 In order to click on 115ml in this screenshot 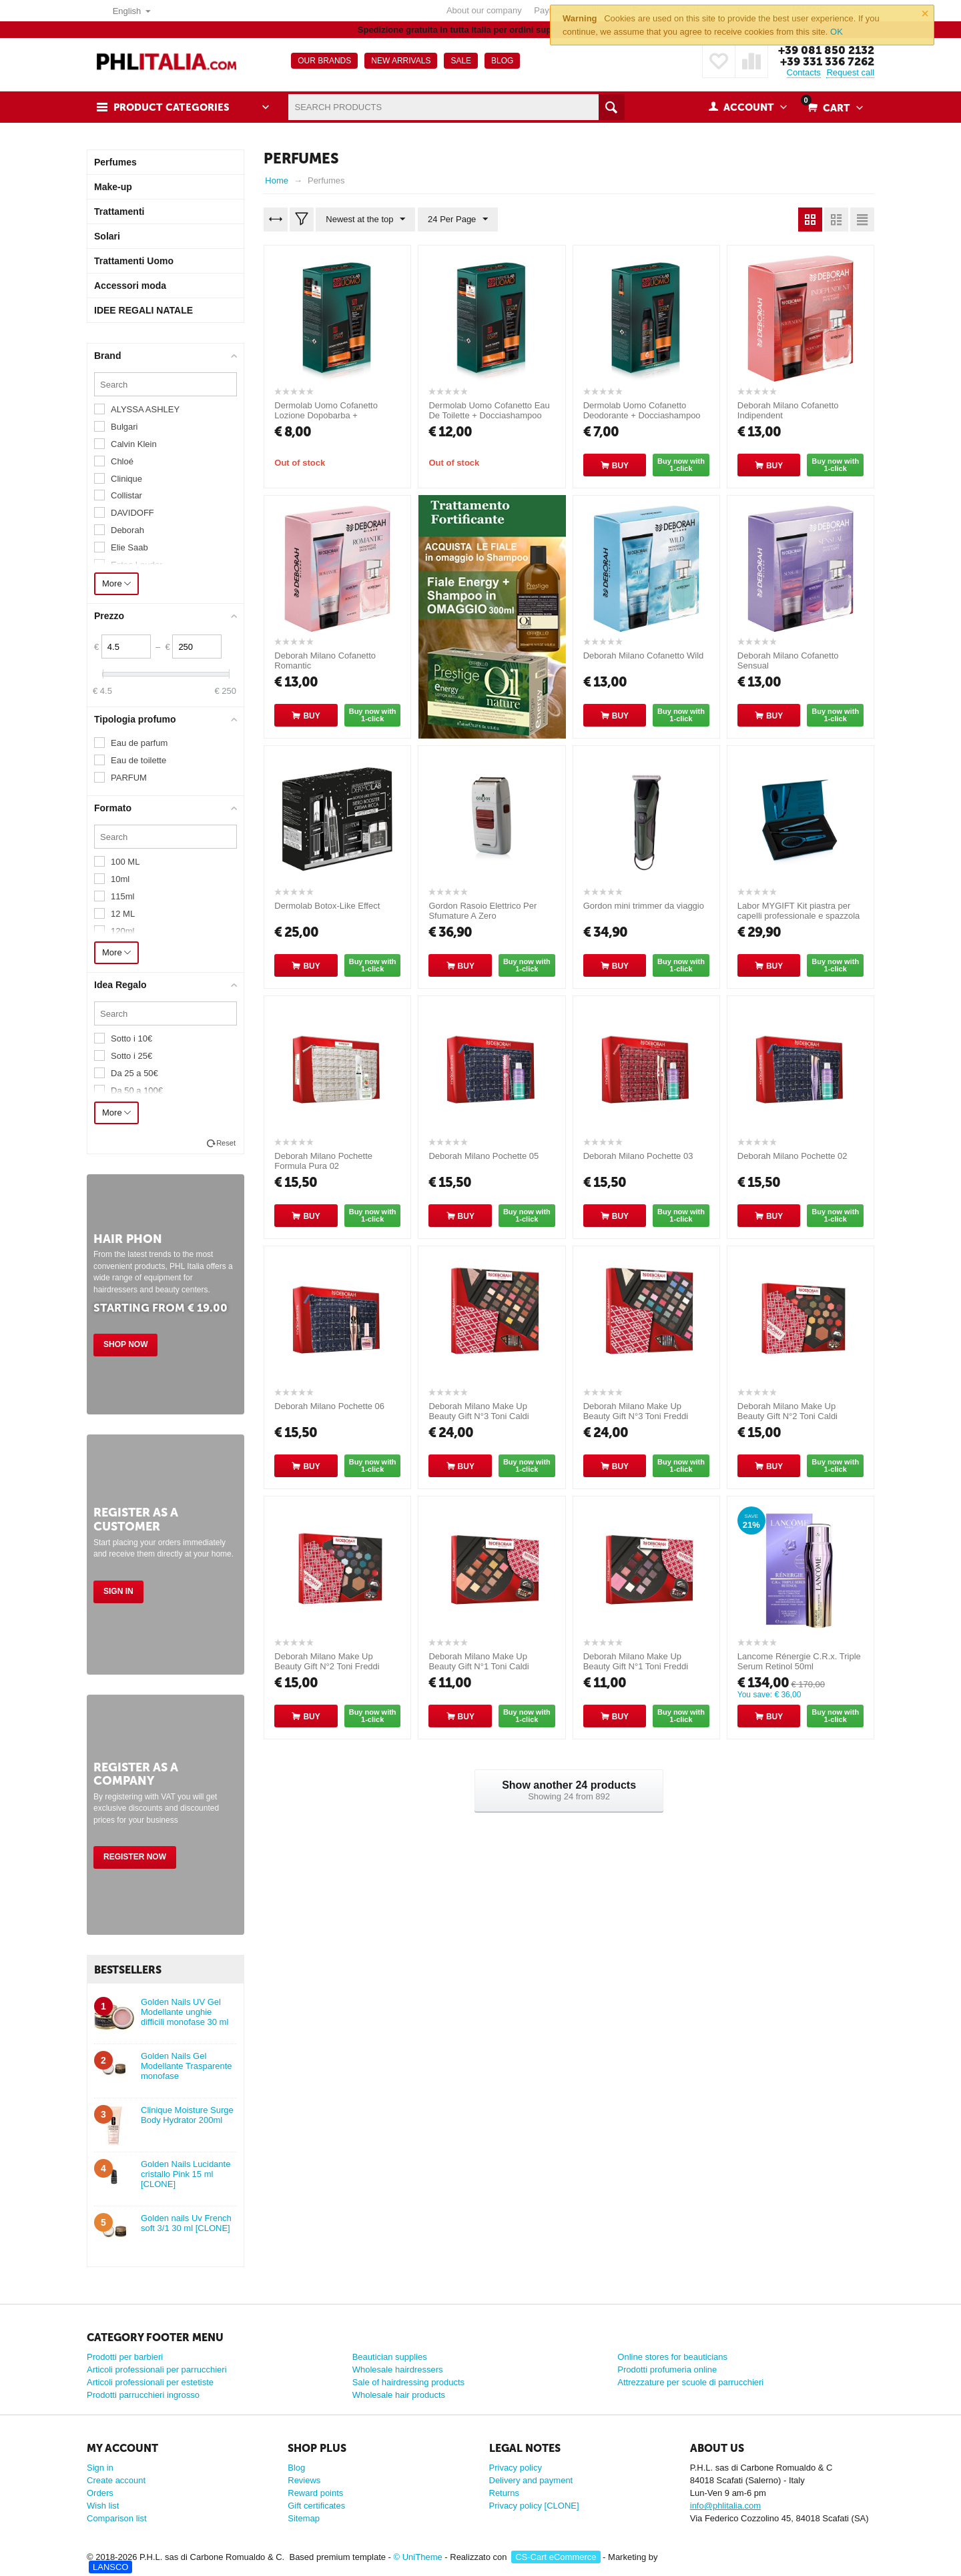, I will do `click(122, 896)`.